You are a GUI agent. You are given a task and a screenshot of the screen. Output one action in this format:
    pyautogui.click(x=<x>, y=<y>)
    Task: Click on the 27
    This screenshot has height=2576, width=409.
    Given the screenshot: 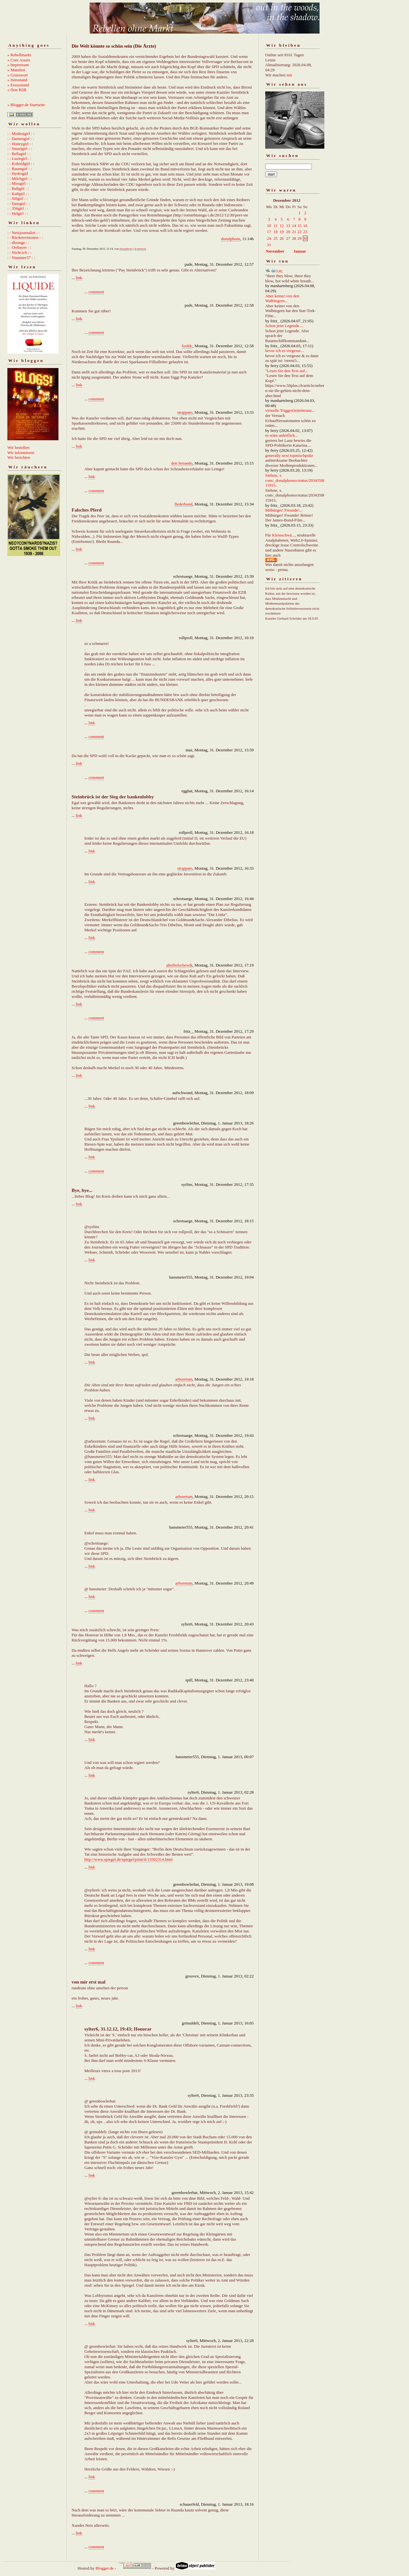 What is the action you would take?
    pyautogui.click(x=288, y=238)
    